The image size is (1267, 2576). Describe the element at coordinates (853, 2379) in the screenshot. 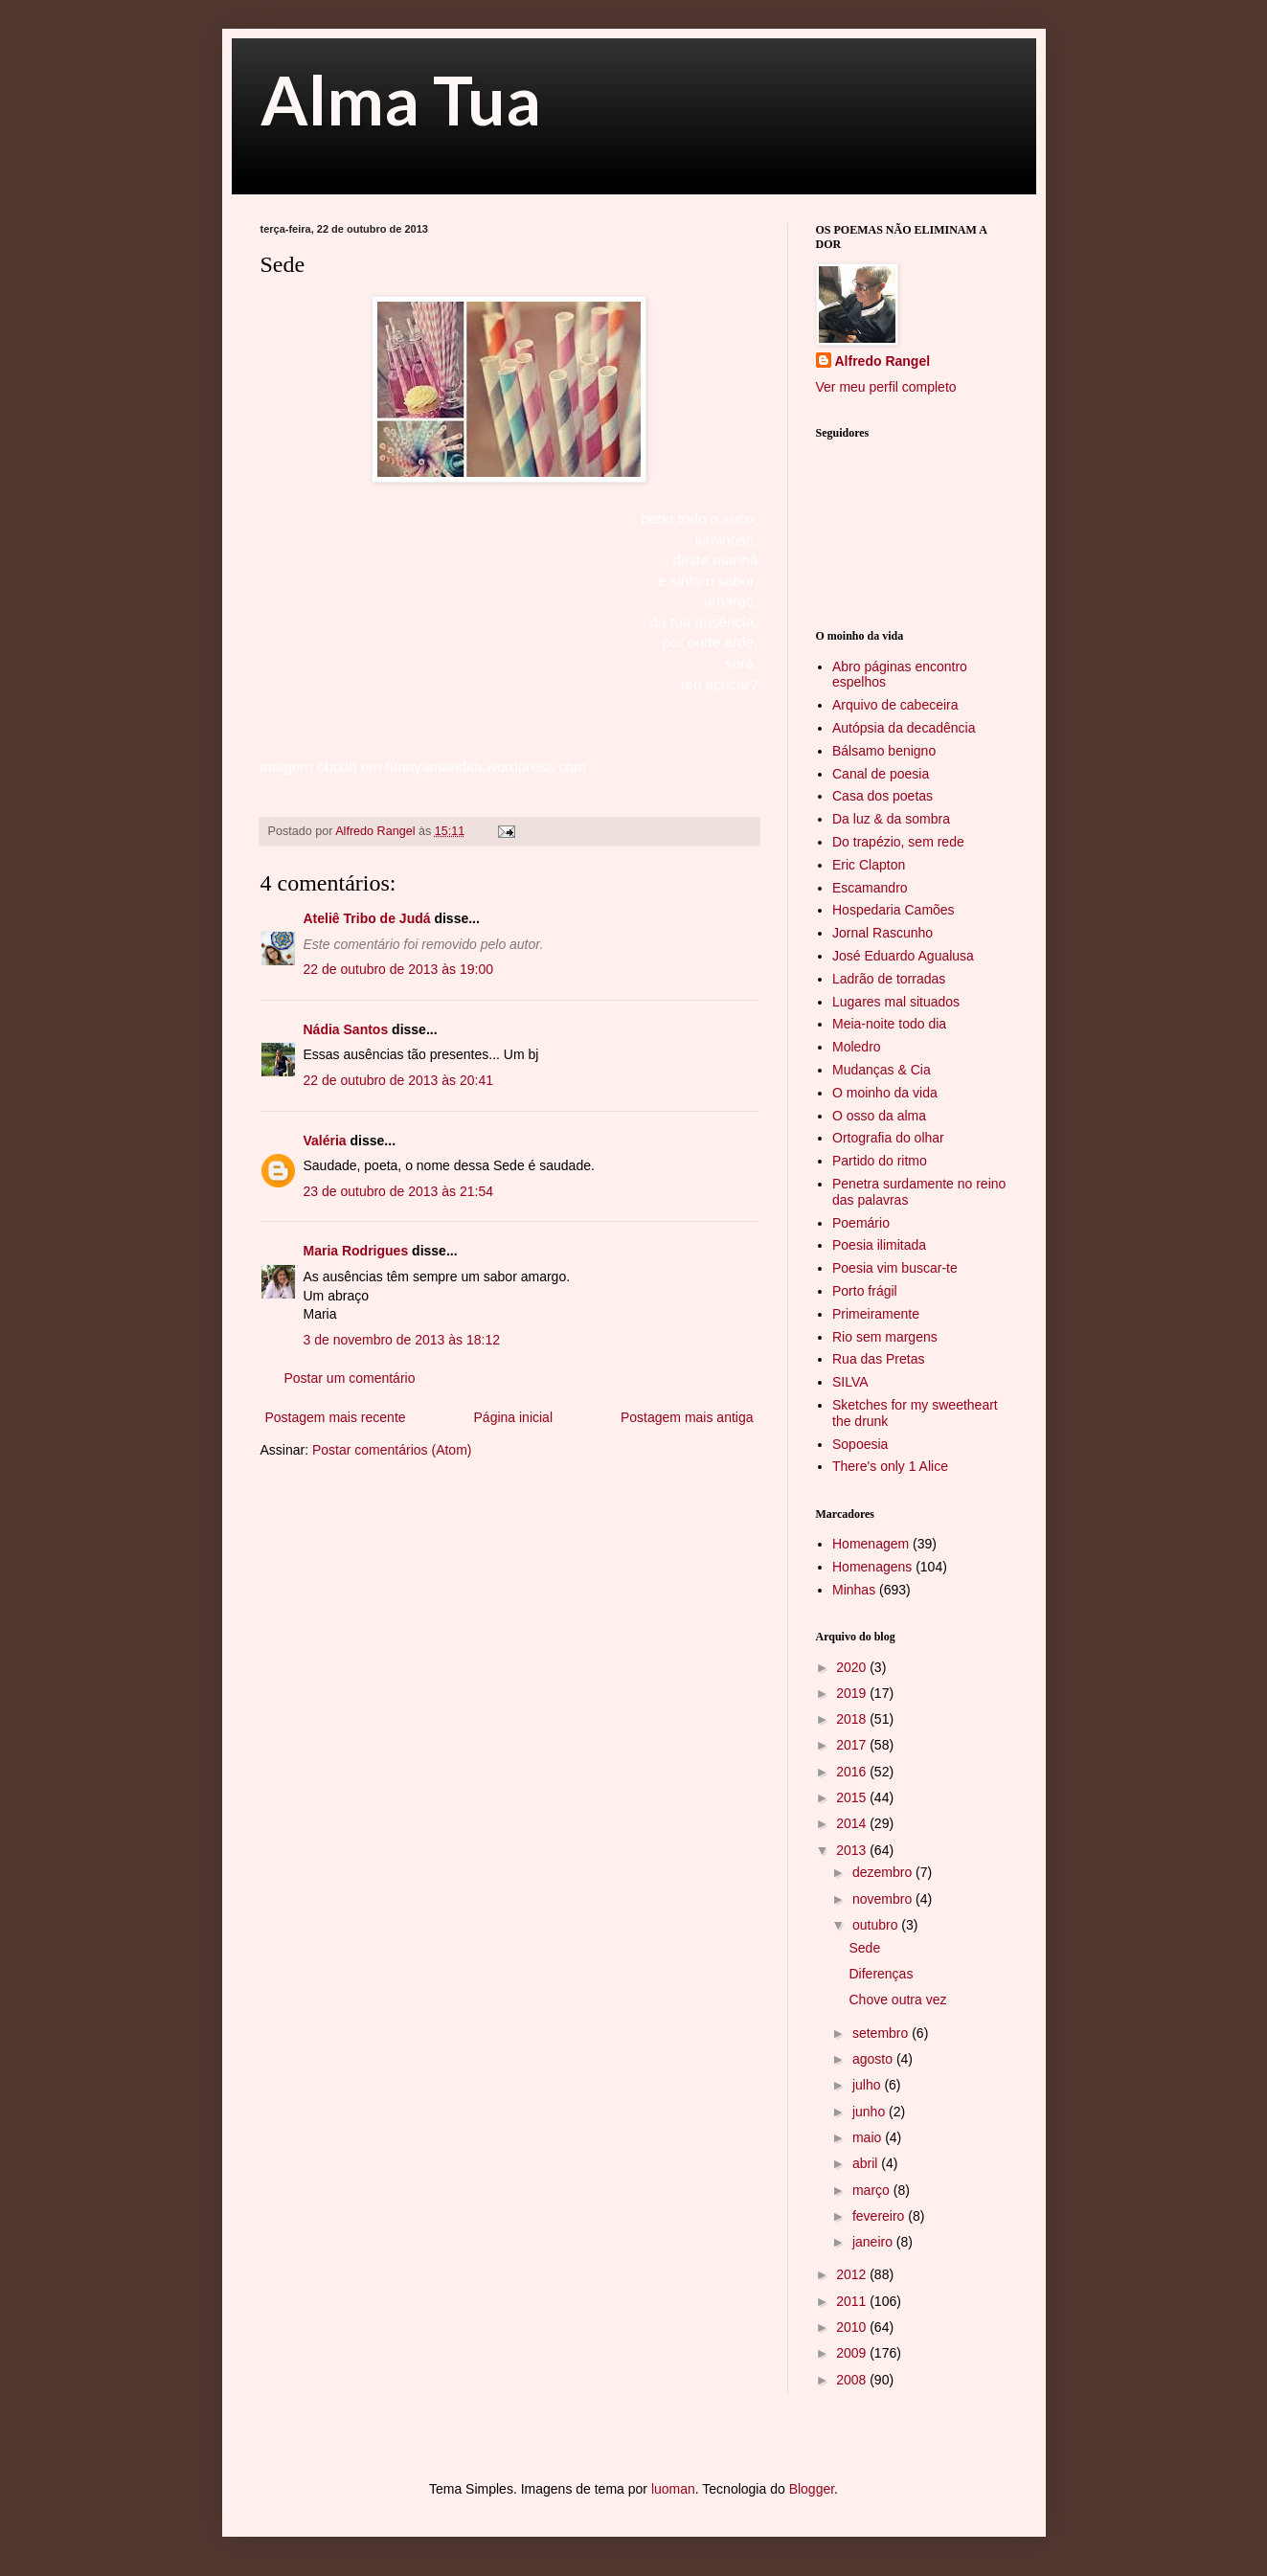

I see `2008` at that location.